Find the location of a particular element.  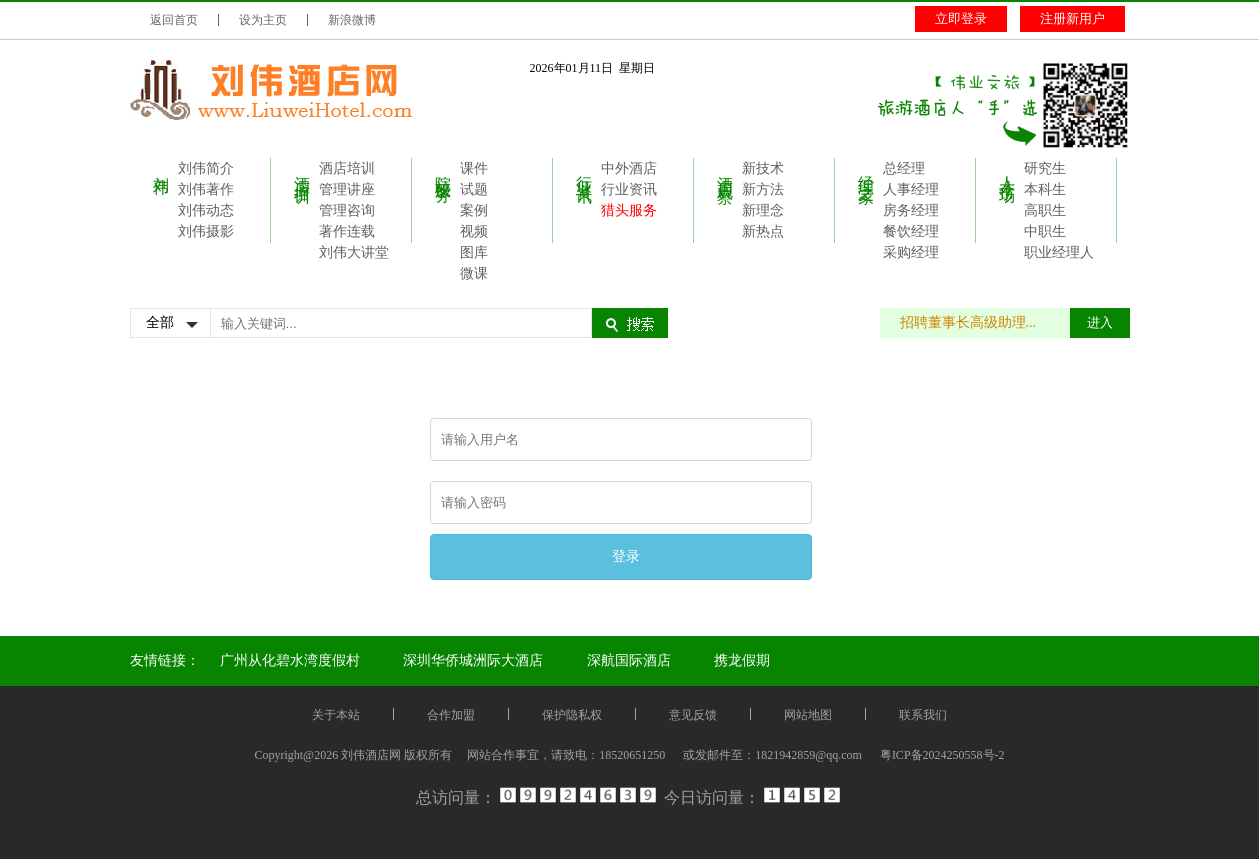

新热点 is located at coordinates (763, 231).